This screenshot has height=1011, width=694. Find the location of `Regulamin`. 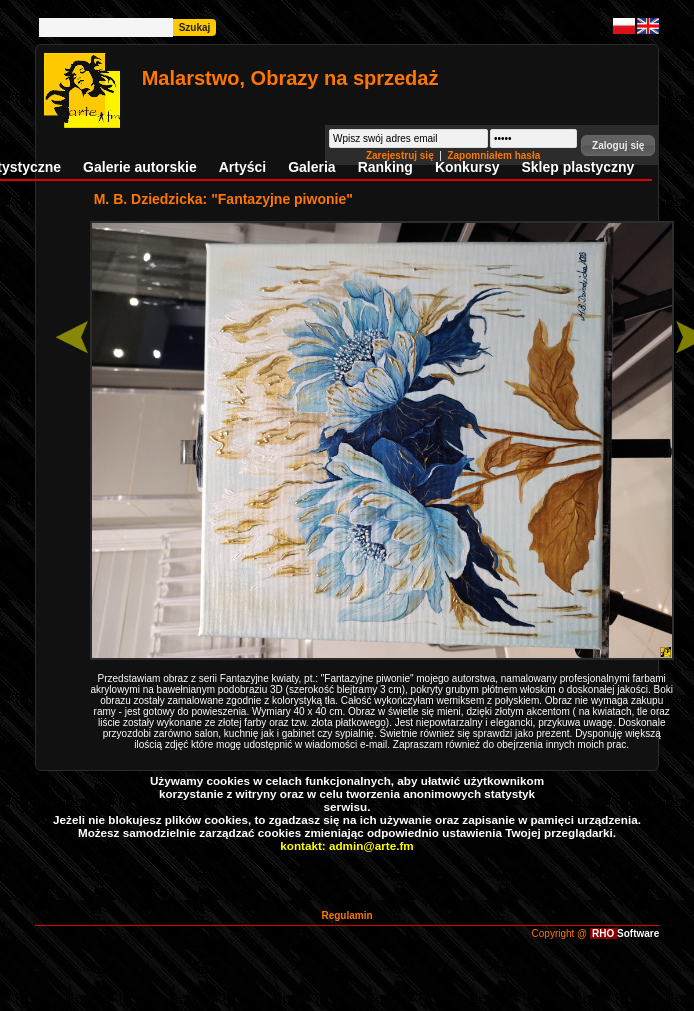

Regulamin is located at coordinates (346, 915).